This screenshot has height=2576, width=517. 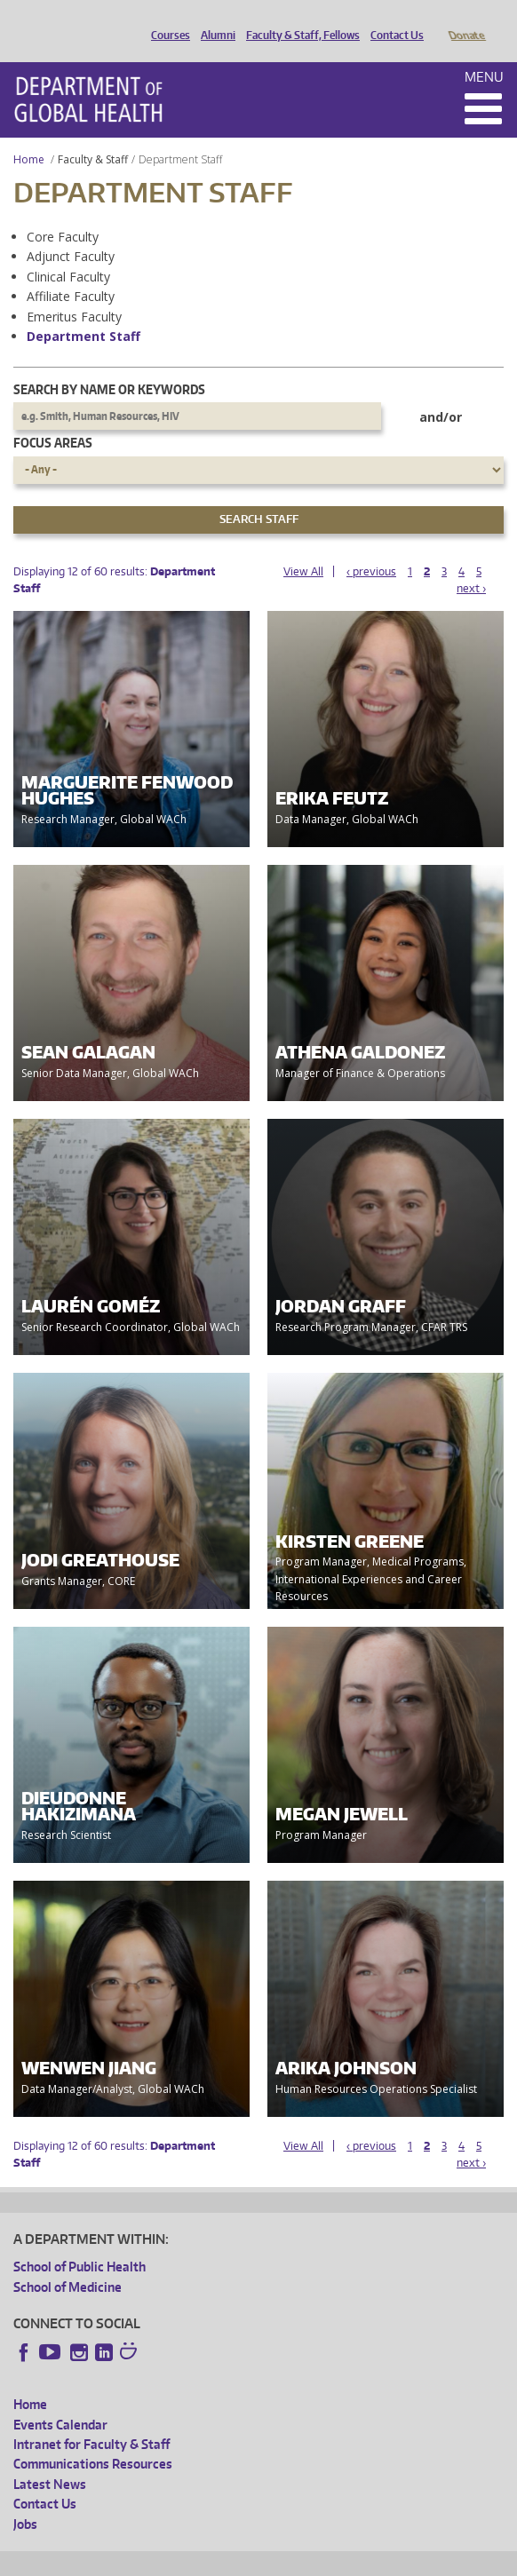 What do you see at coordinates (93, 134) in the screenshot?
I see `Faculty & Staff` at bounding box center [93, 134].